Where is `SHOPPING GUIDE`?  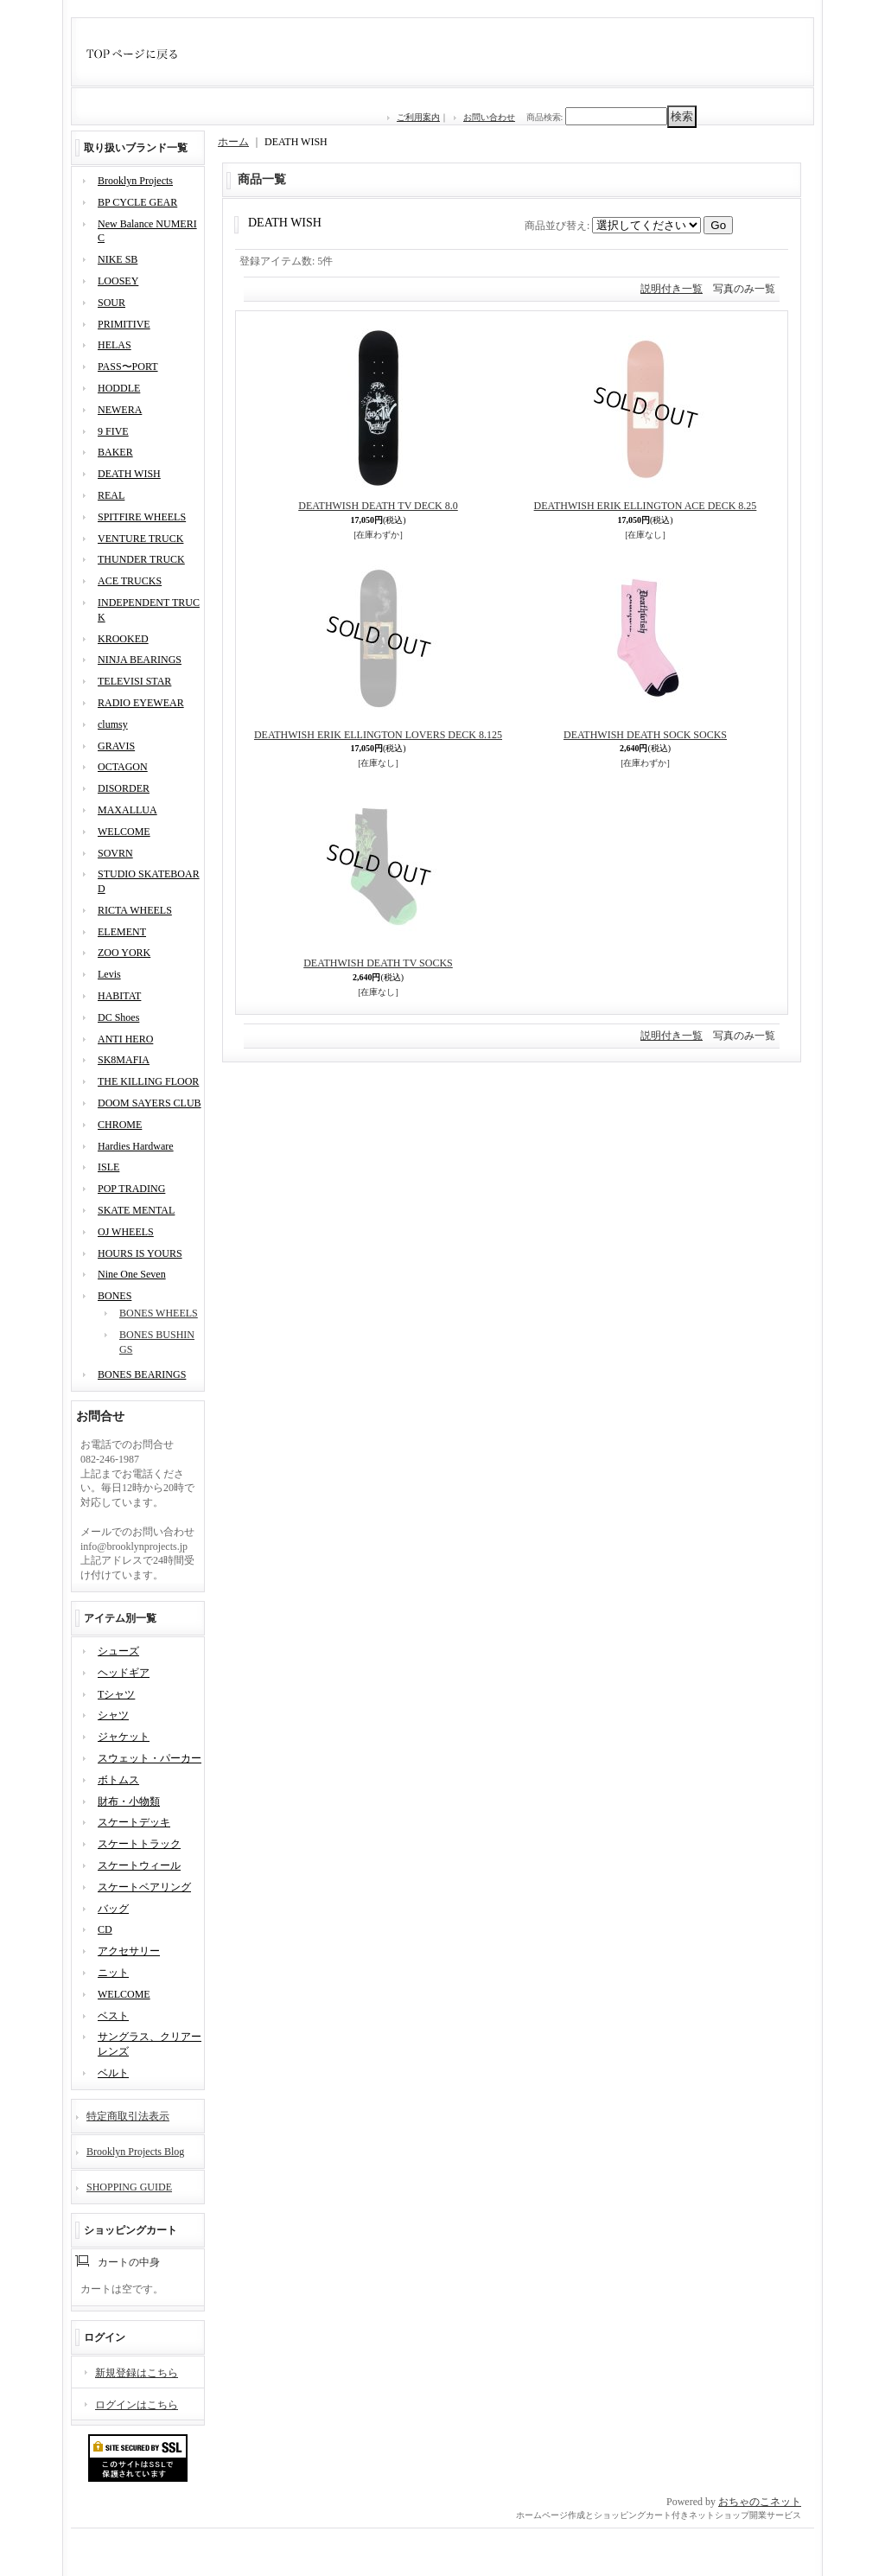
SHOPPING GUIDE is located at coordinates (129, 2187).